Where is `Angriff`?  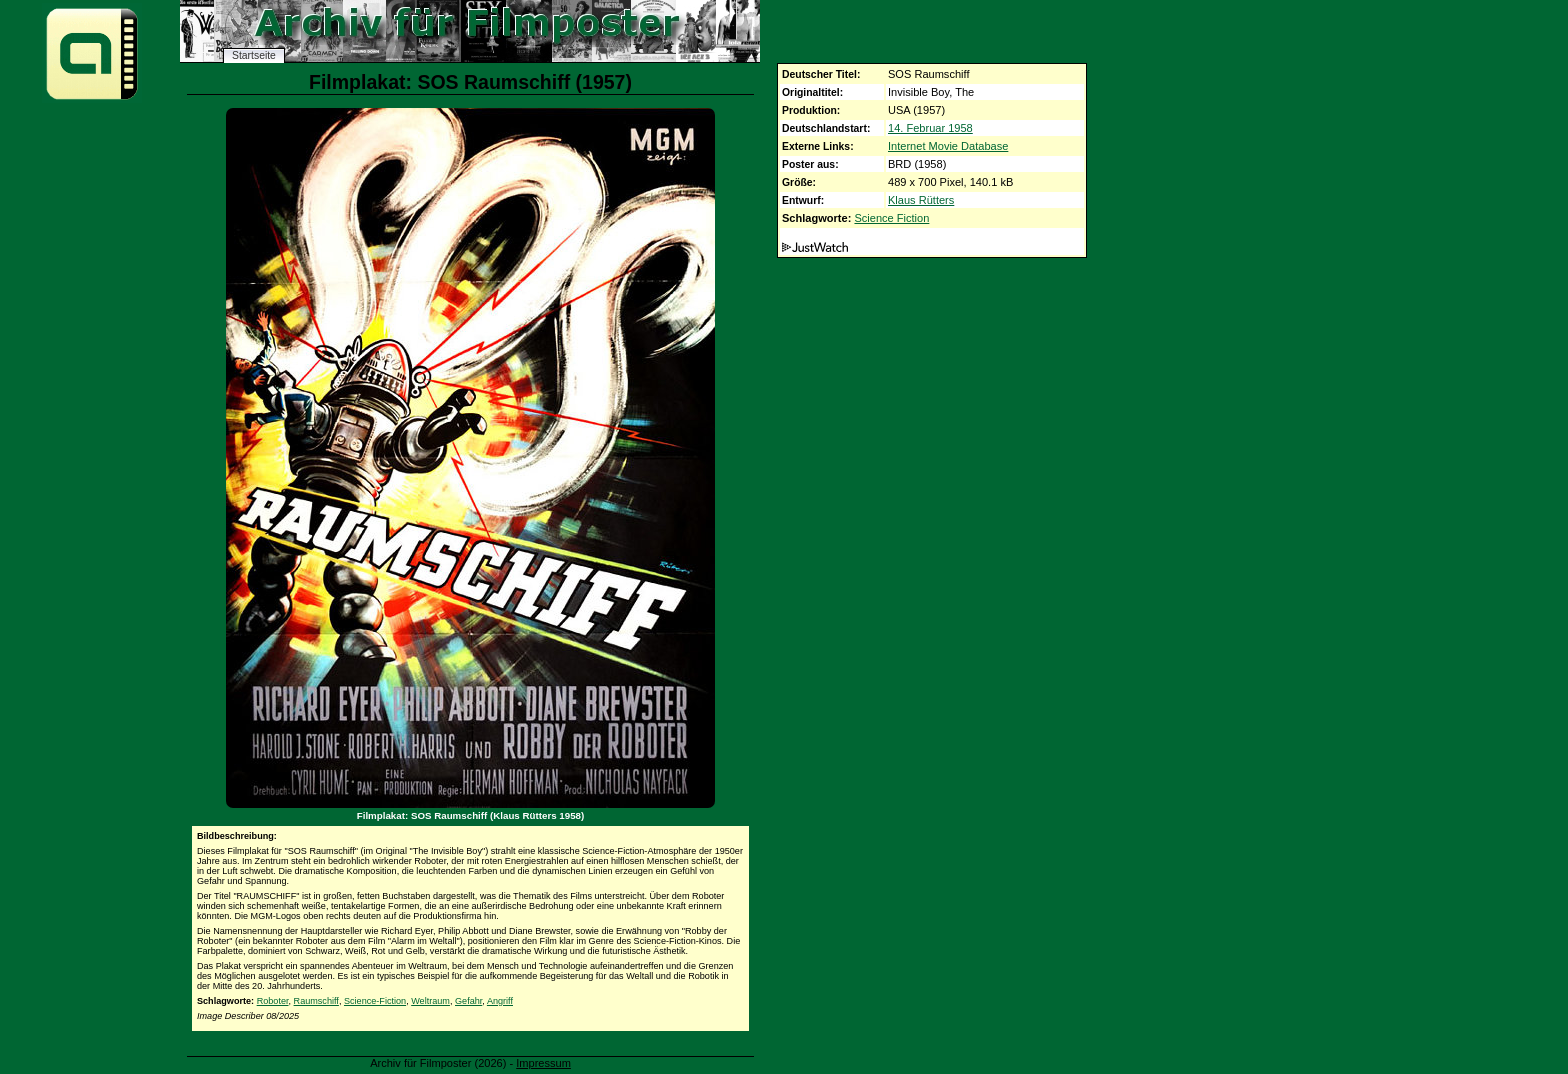
Angriff is located at coordinates (500, 1001).